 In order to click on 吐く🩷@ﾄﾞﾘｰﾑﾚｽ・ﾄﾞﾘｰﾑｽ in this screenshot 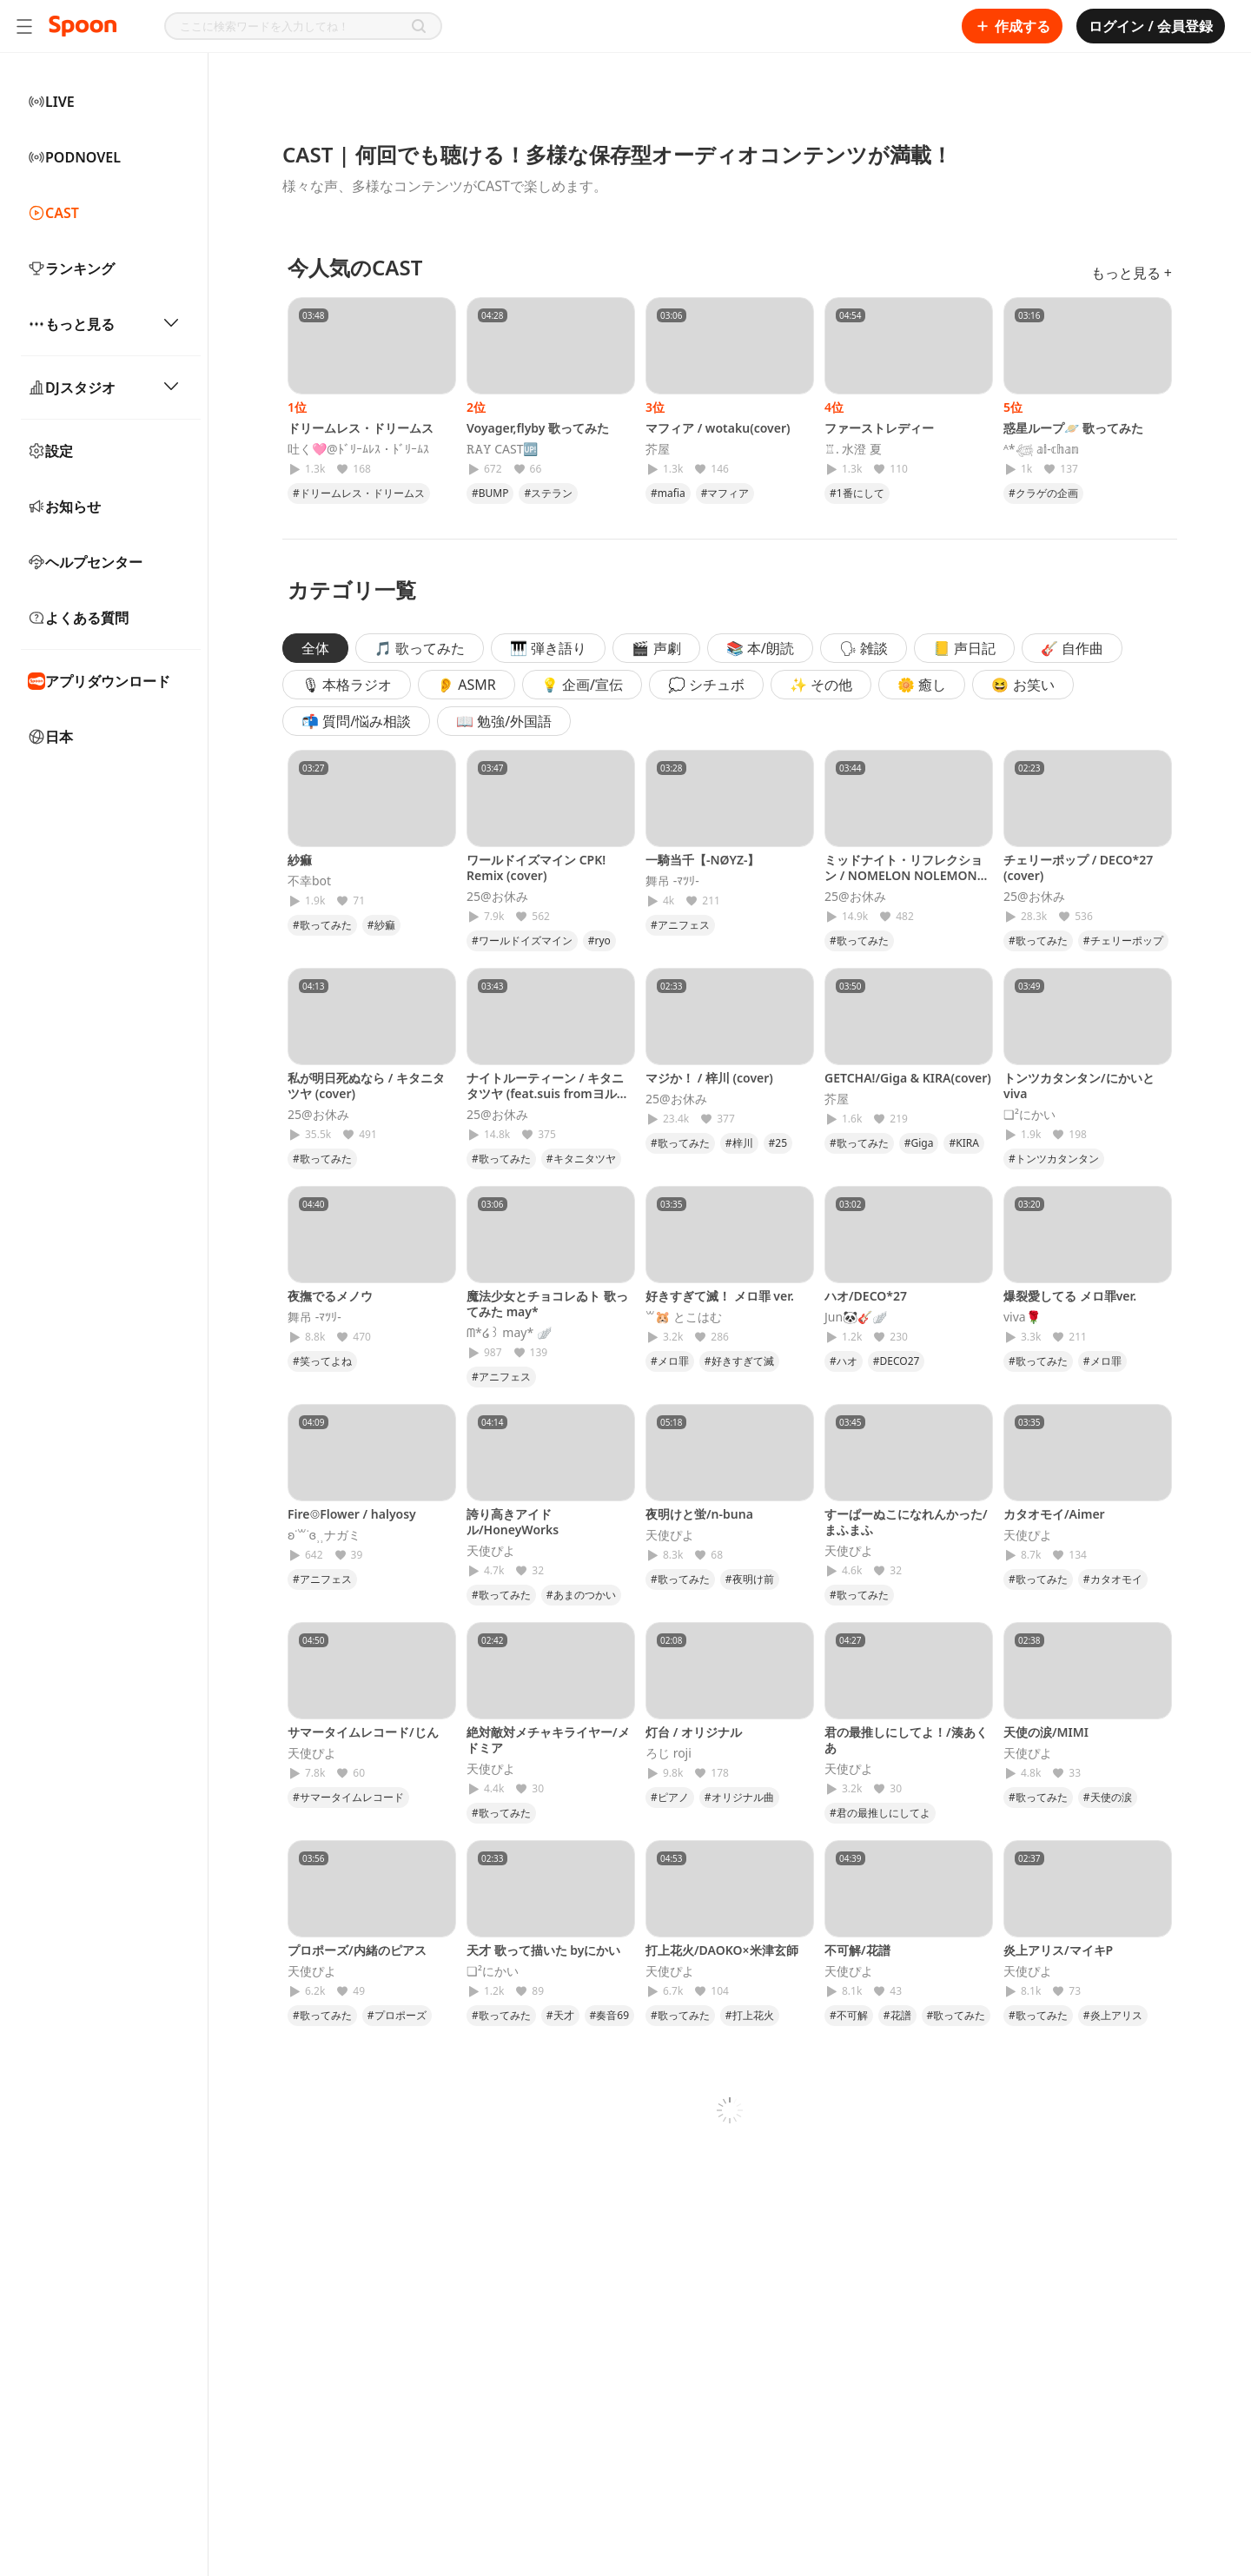, I will do `click(358, 449)`.